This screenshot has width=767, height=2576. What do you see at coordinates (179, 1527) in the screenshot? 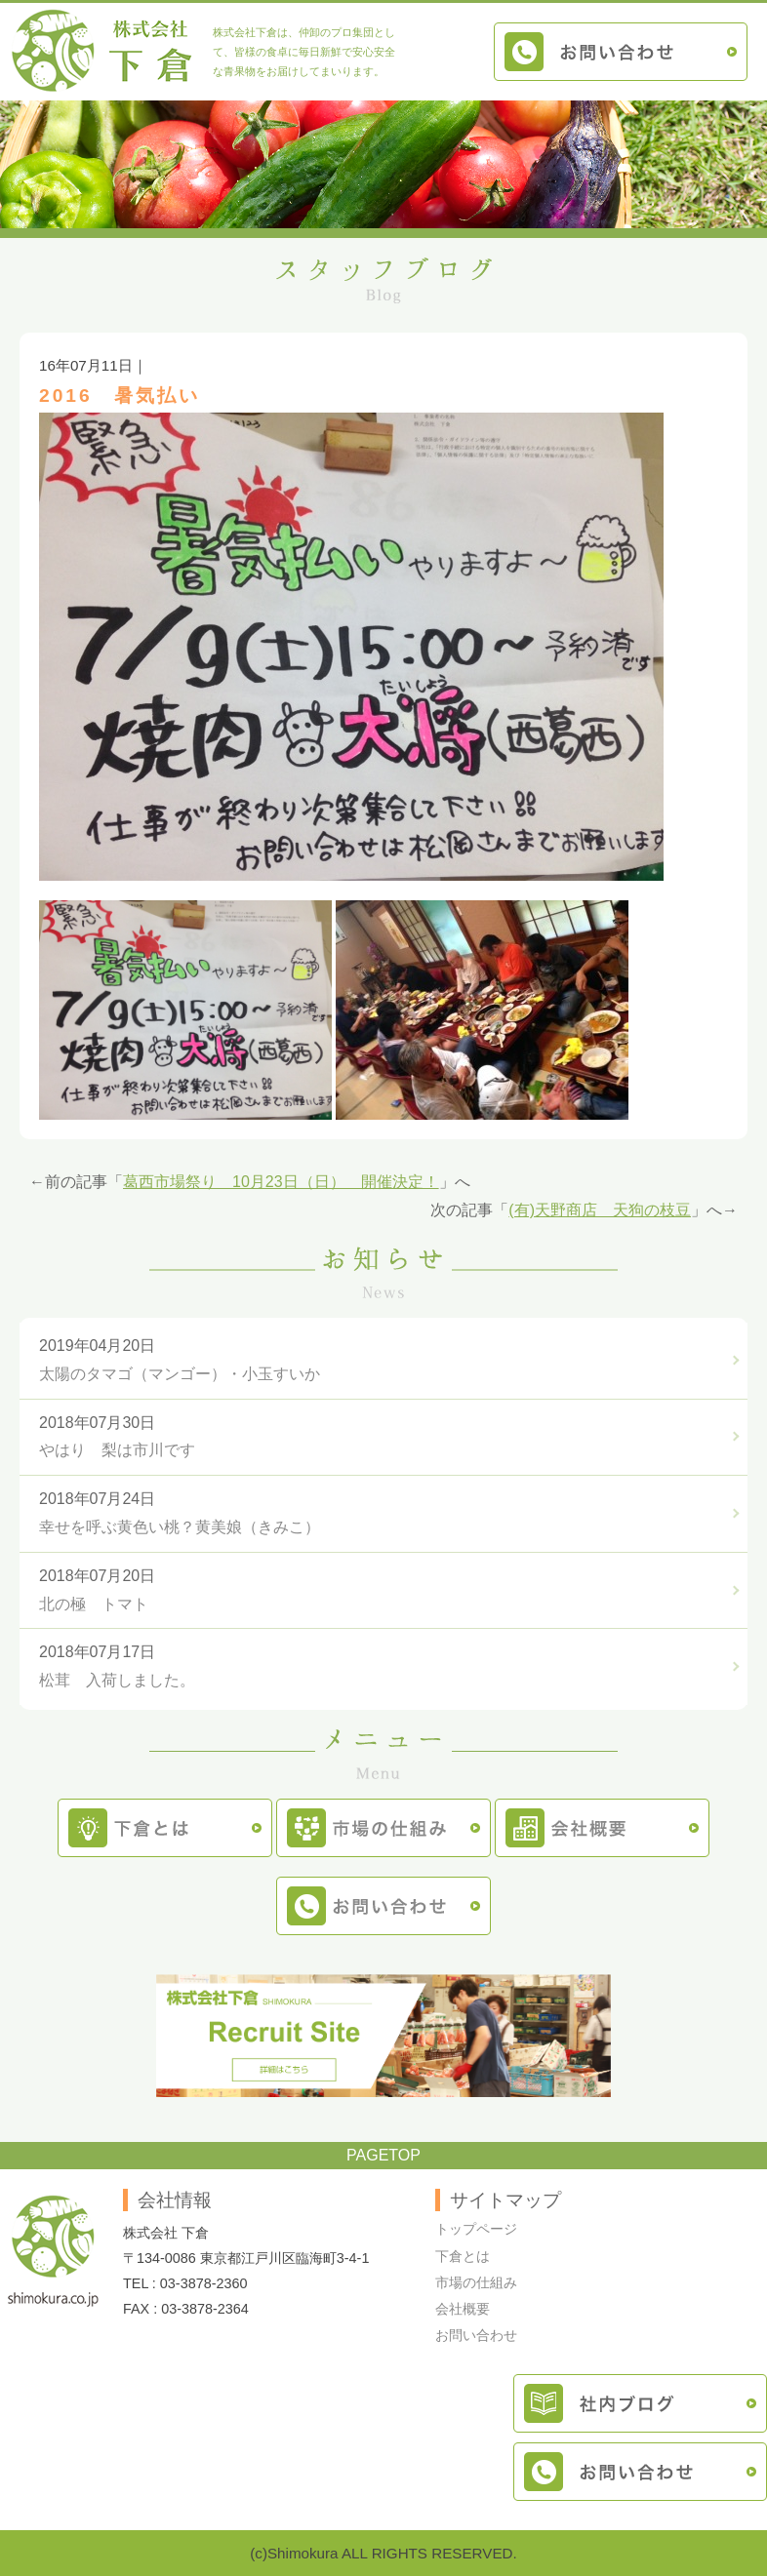
I see `幸せを呼ぶ黄色い桃？黄美娘（きみこ）` at bounding box center [179, 1527].